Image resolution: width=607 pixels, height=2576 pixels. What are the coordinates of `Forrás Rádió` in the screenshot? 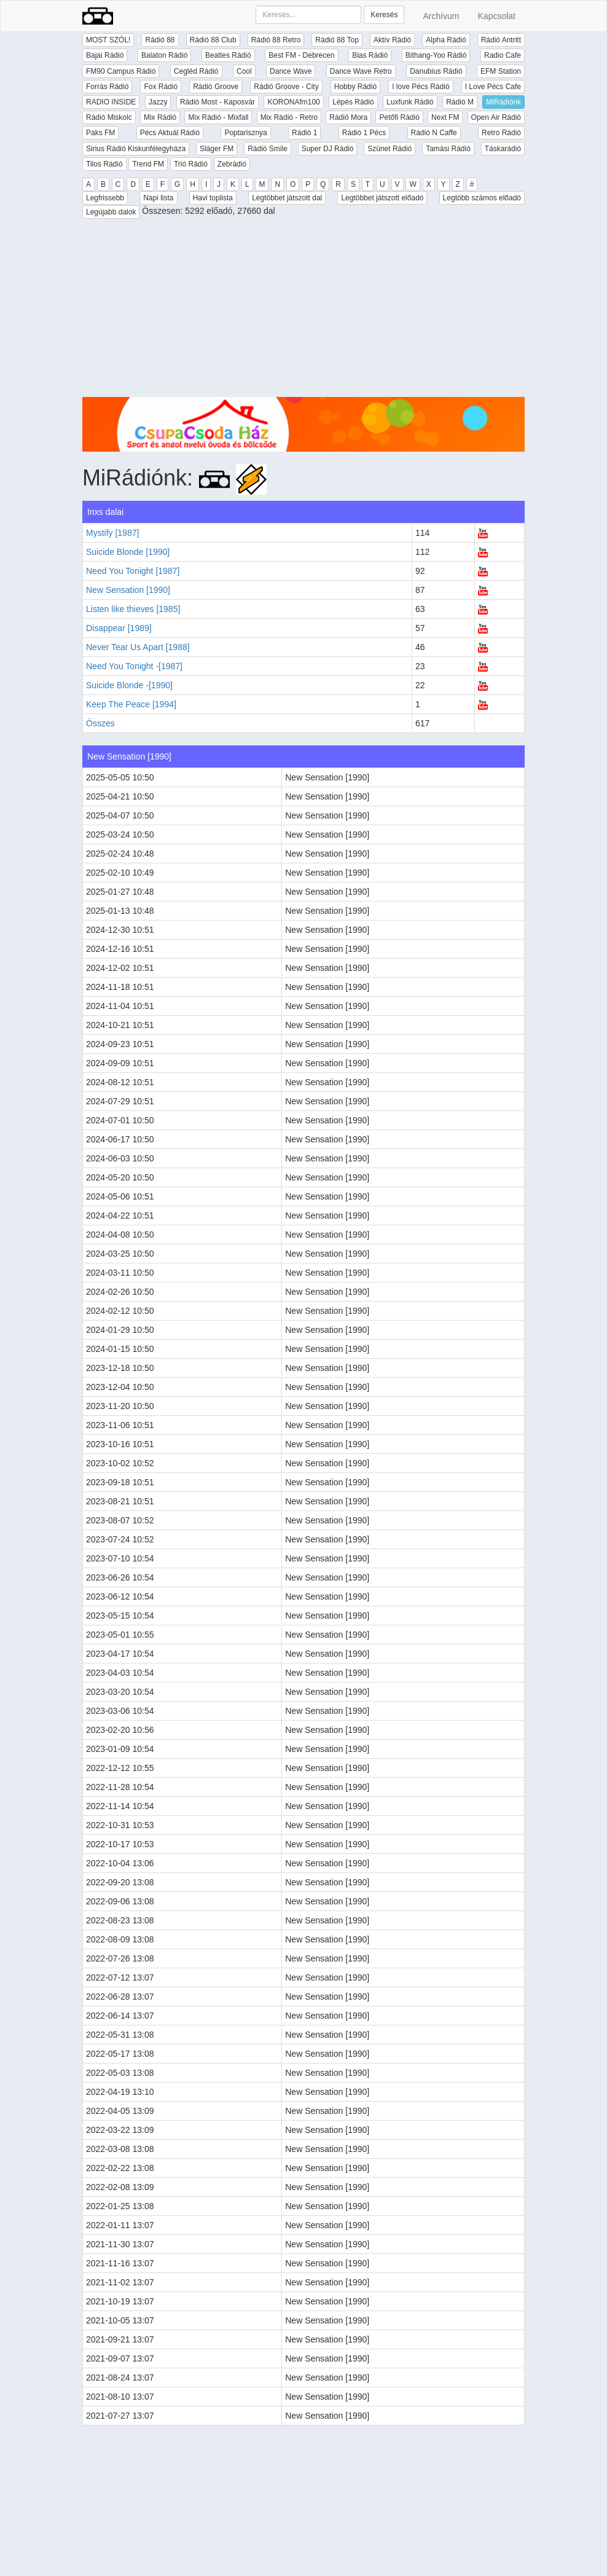 It's located at (107, 86).